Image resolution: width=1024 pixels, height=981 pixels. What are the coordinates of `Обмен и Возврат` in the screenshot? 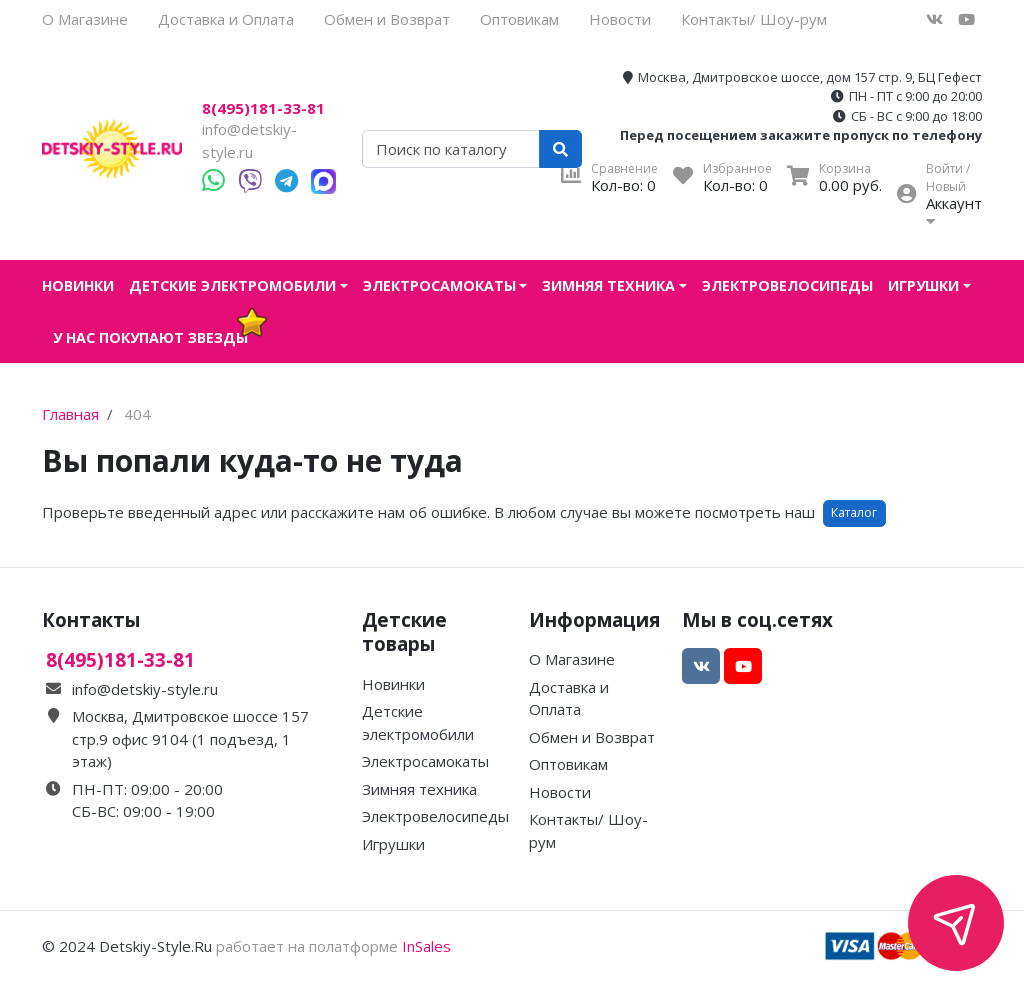 It's located at (387, 19).